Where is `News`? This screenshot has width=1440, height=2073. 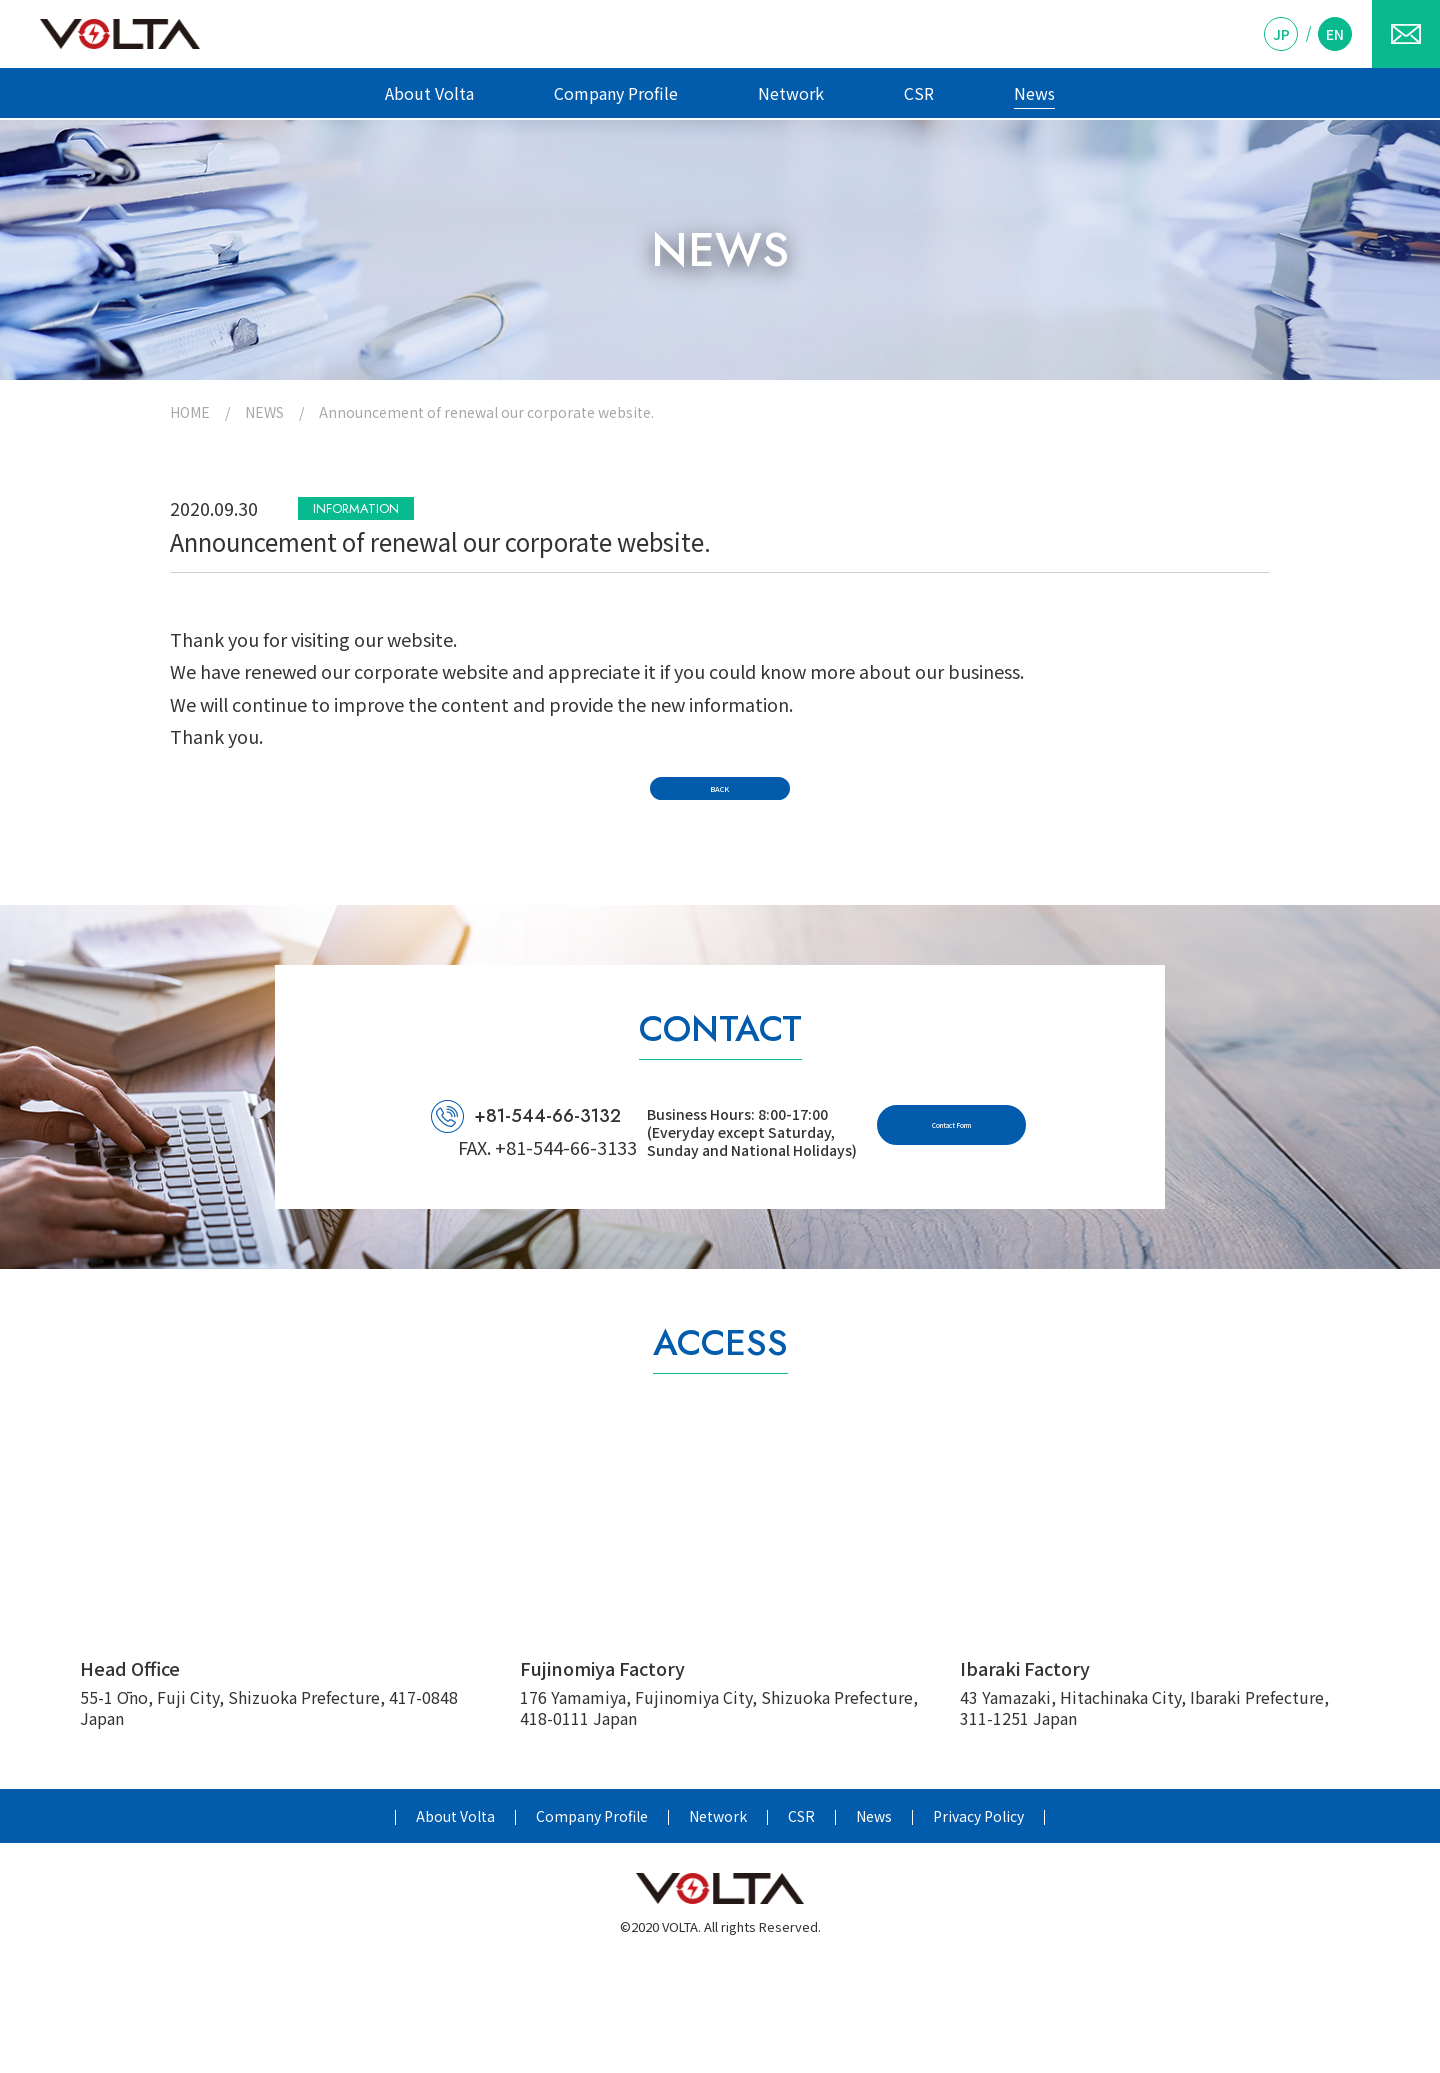
News is located at coordinates (1034, 93).